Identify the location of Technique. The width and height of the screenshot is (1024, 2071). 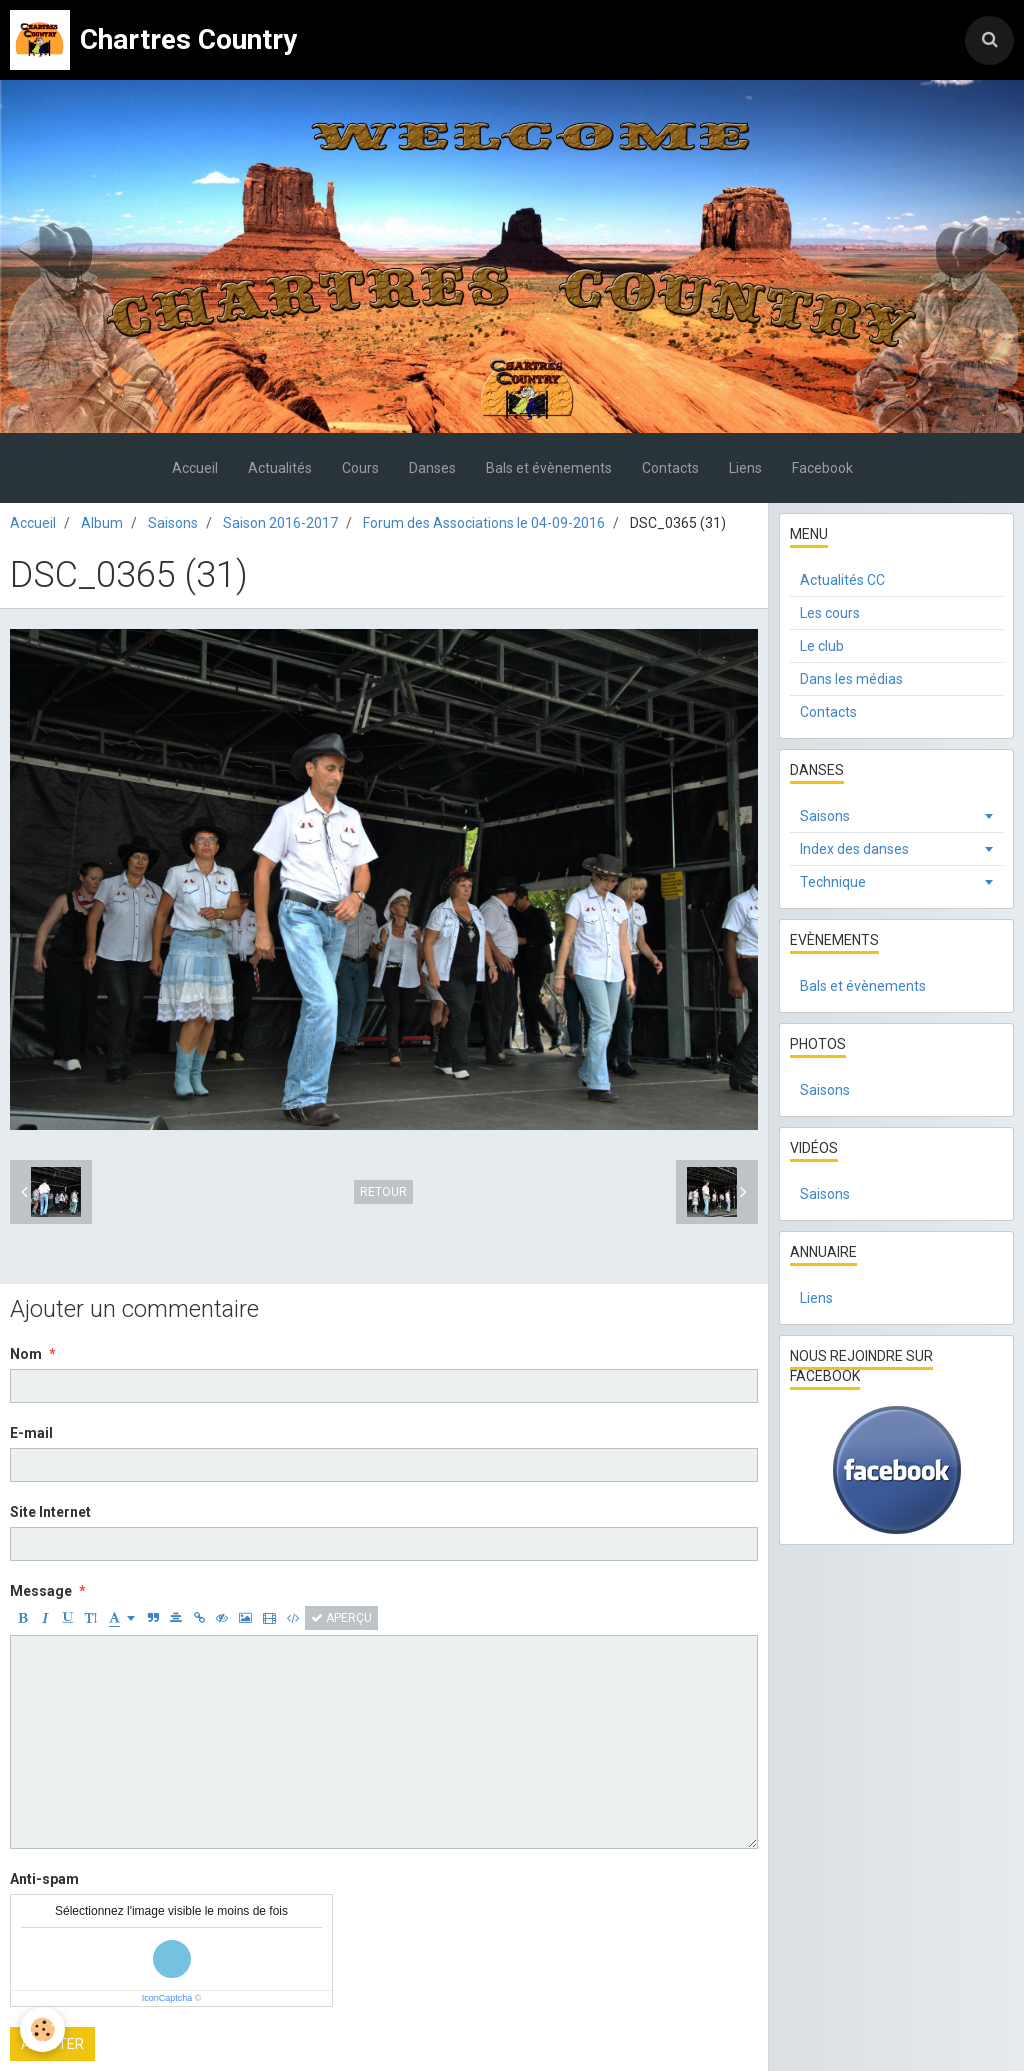
(833, 882).